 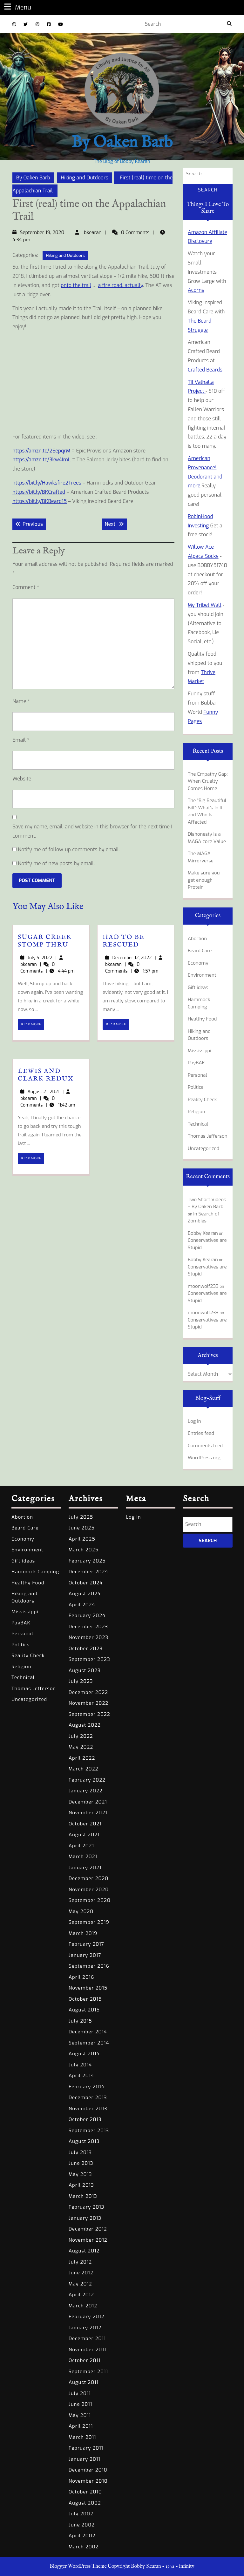 I want to click on December 2023, so click(x=88, y=1626).